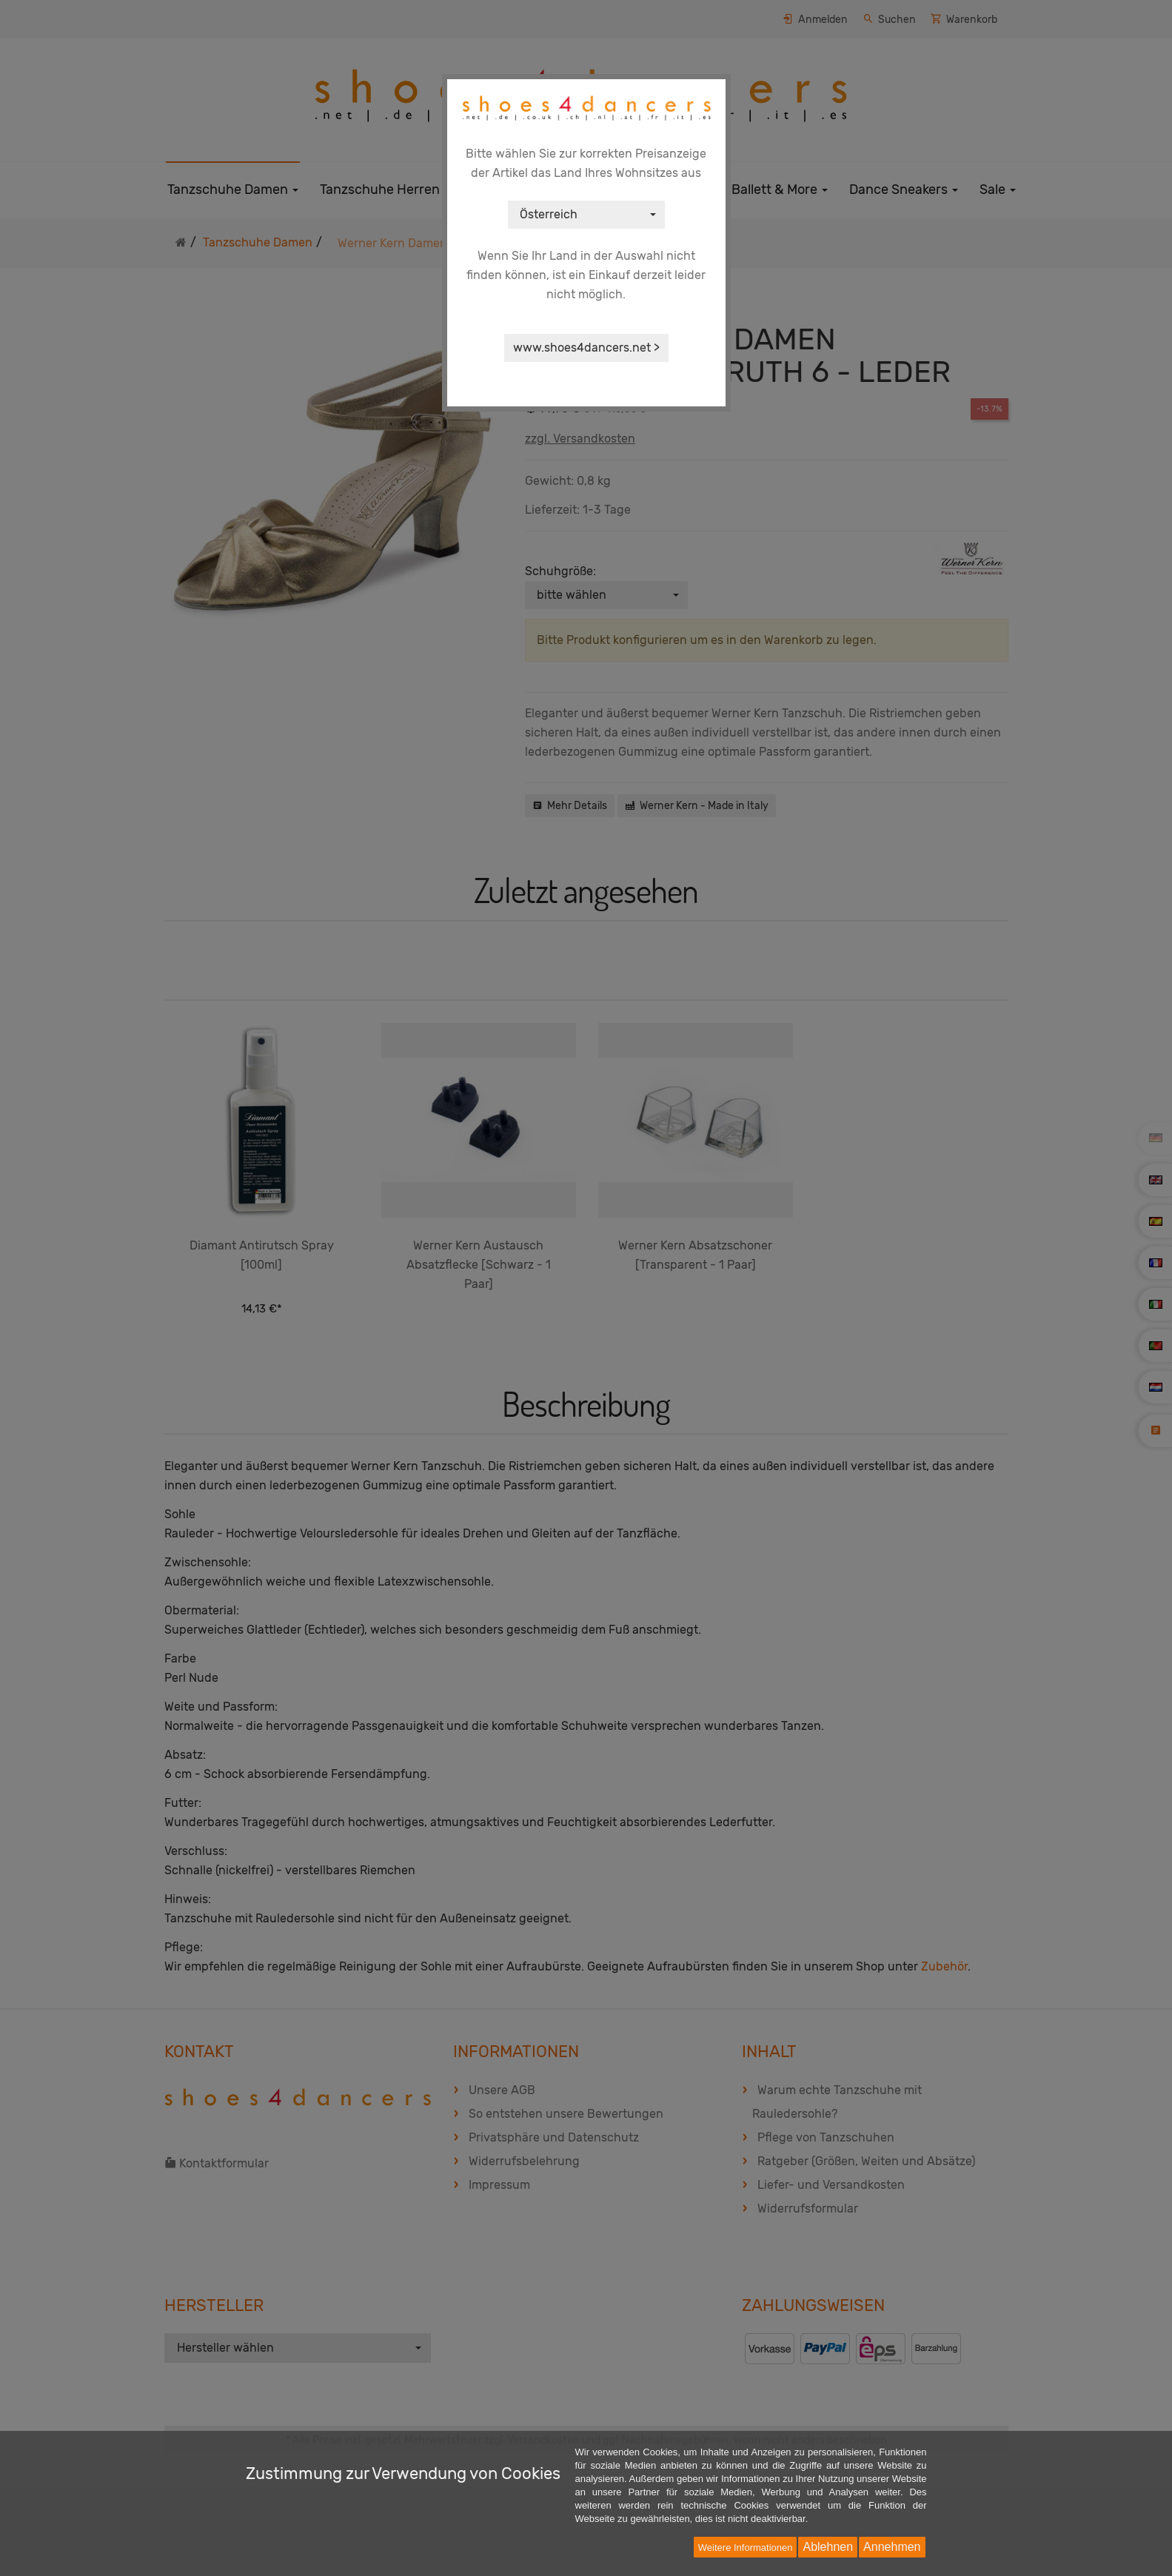 This screenshot has width=1172, height=2576. What do you see at coordinates (586, 348) in the screenshot?
I see `www.shoes4dancers.net >` at bounding box center [586, 348].